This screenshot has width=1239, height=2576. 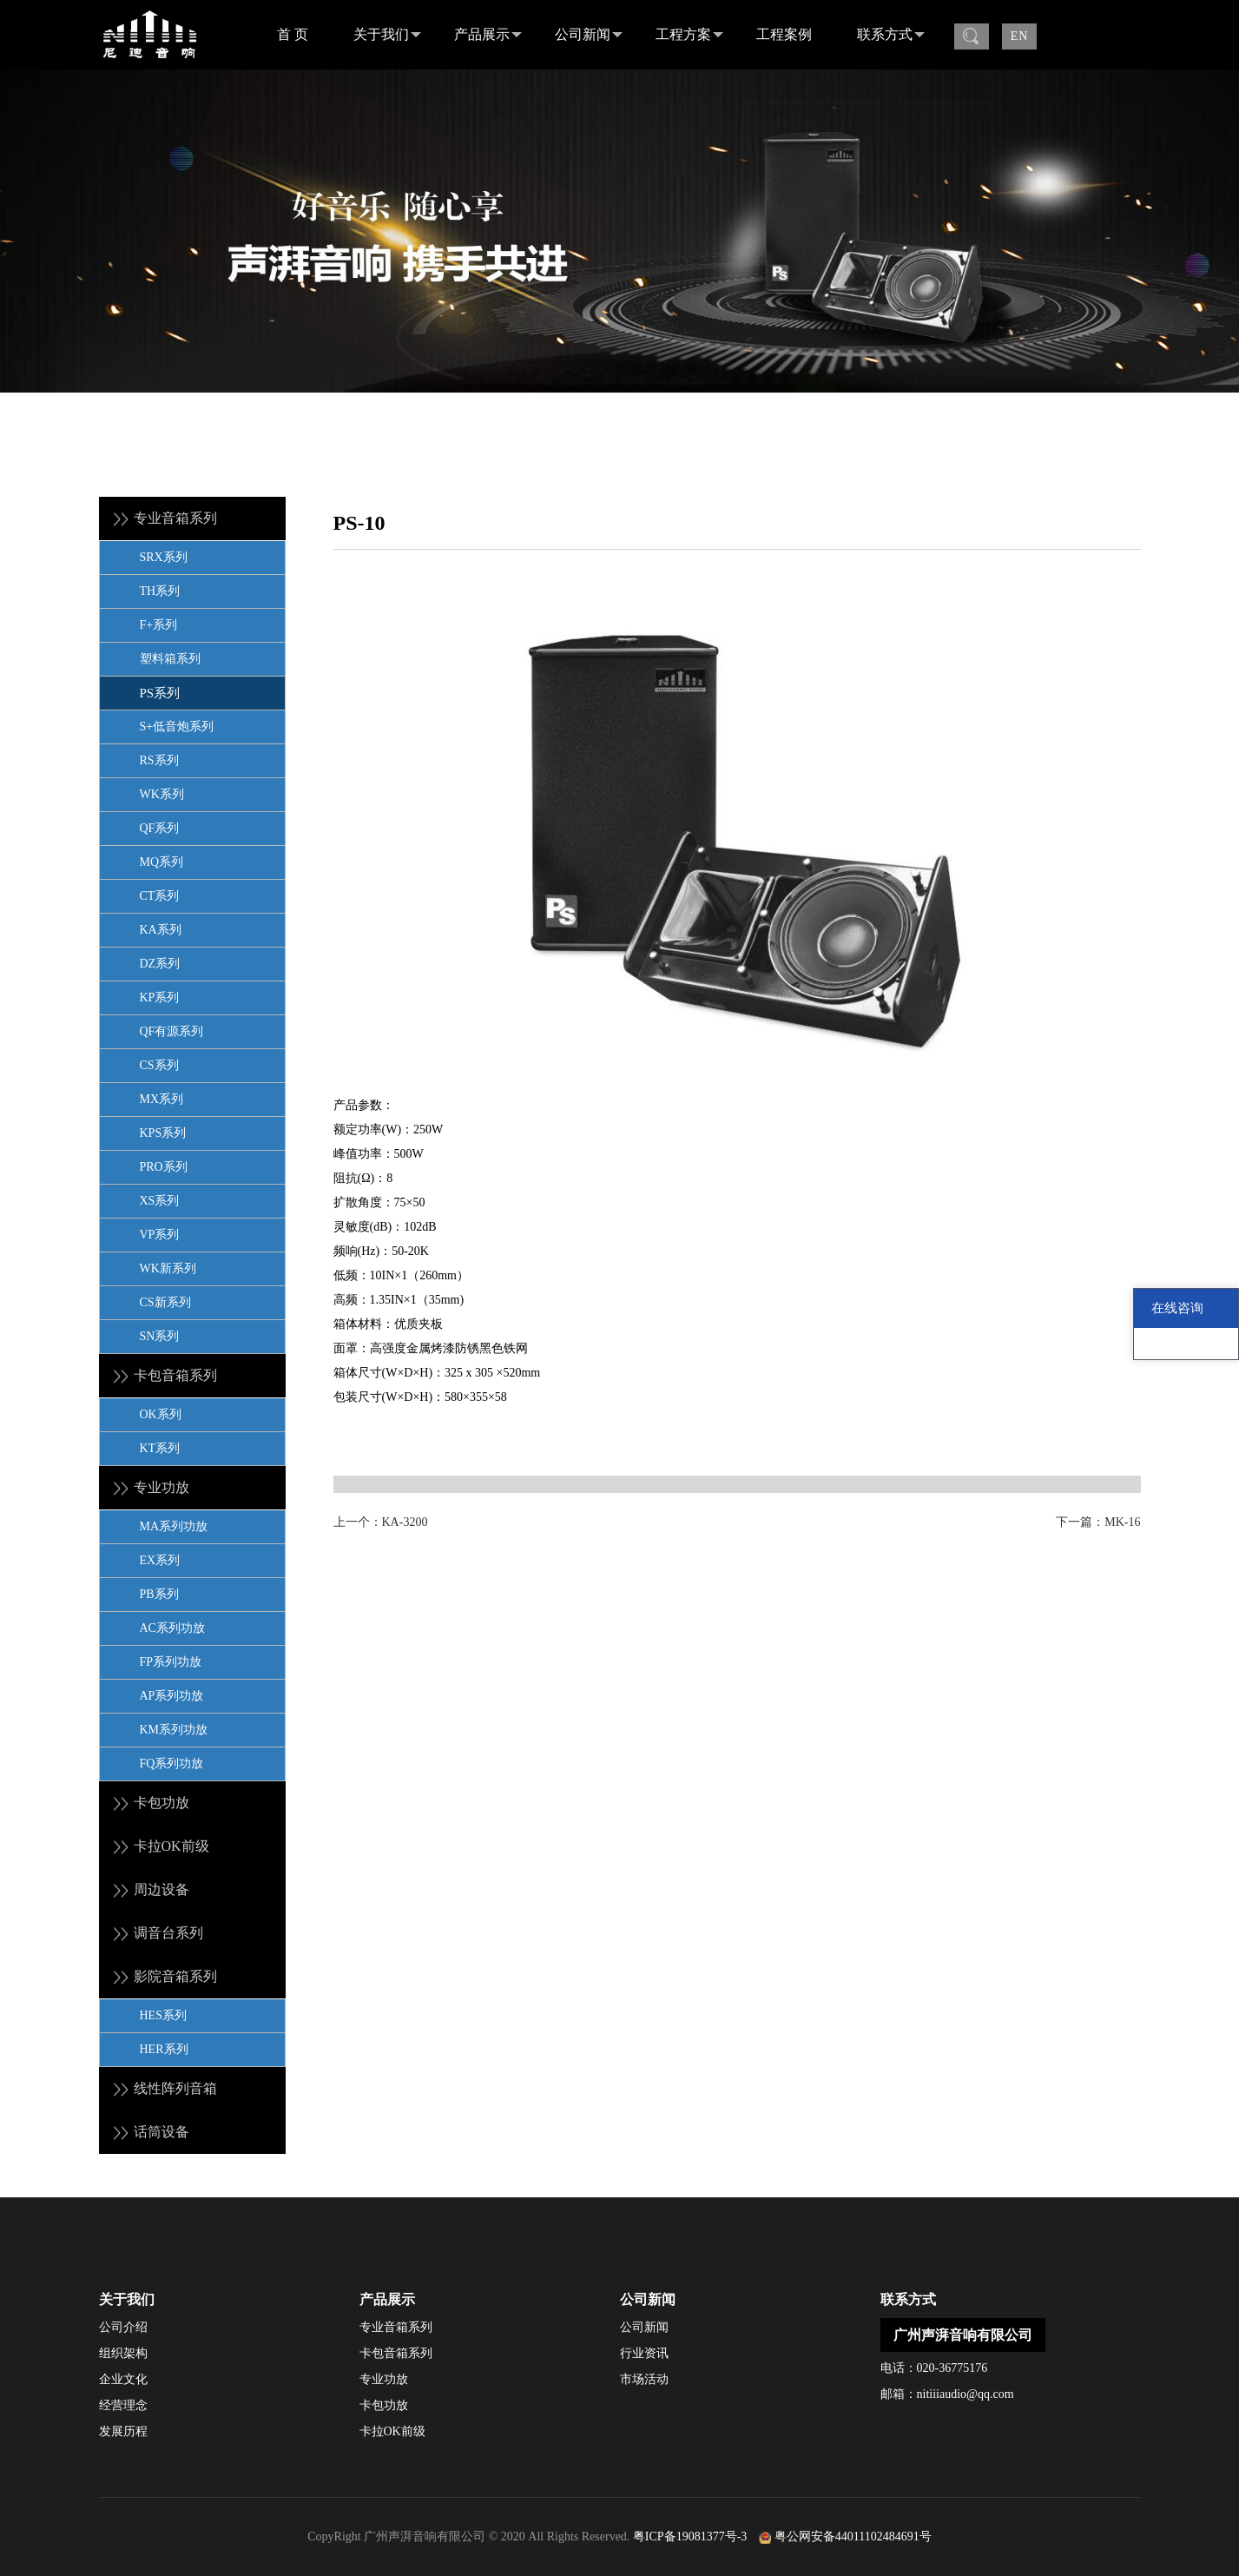 I want to click on 专业音箱系列, so click(x=395, y=2327).